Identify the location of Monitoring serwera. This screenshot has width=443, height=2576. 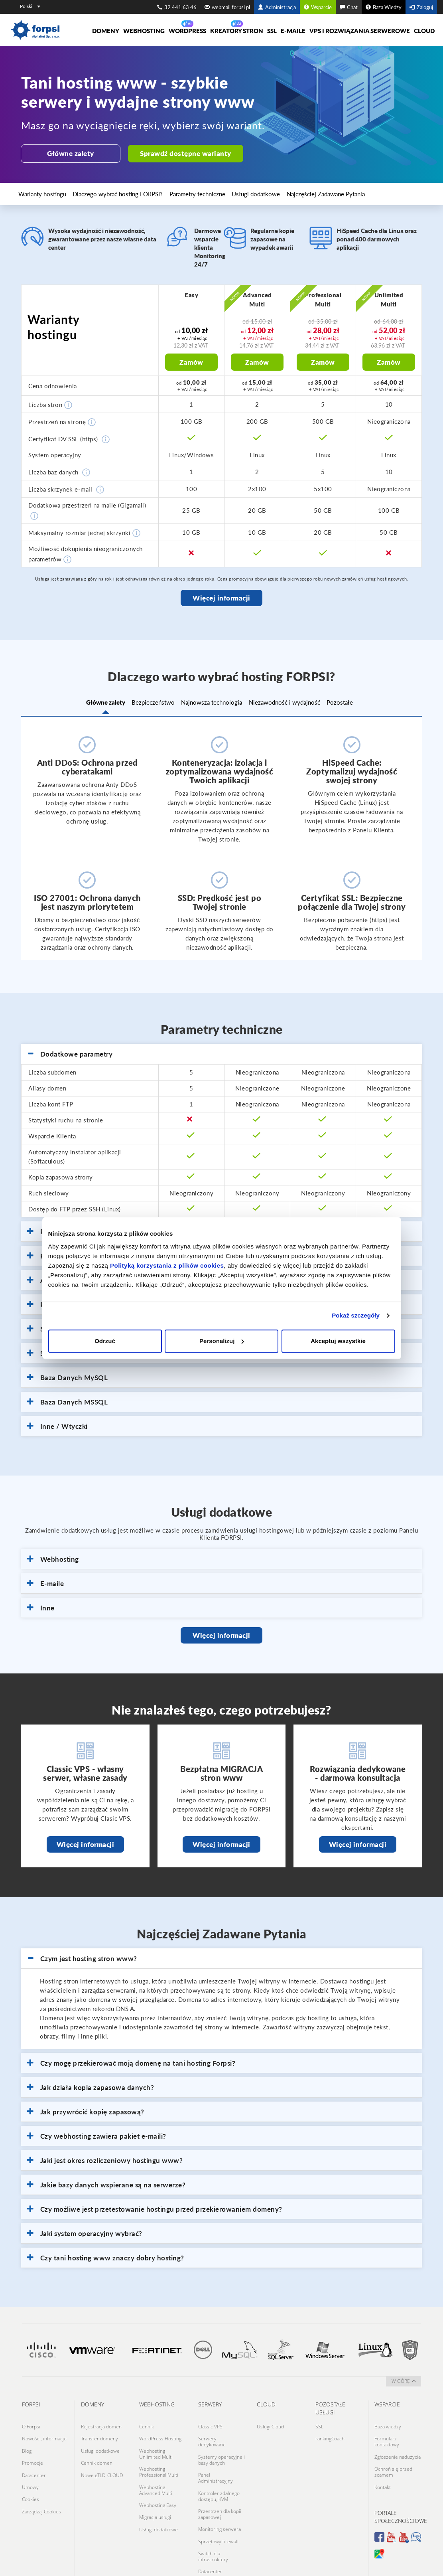
(219, 2507).